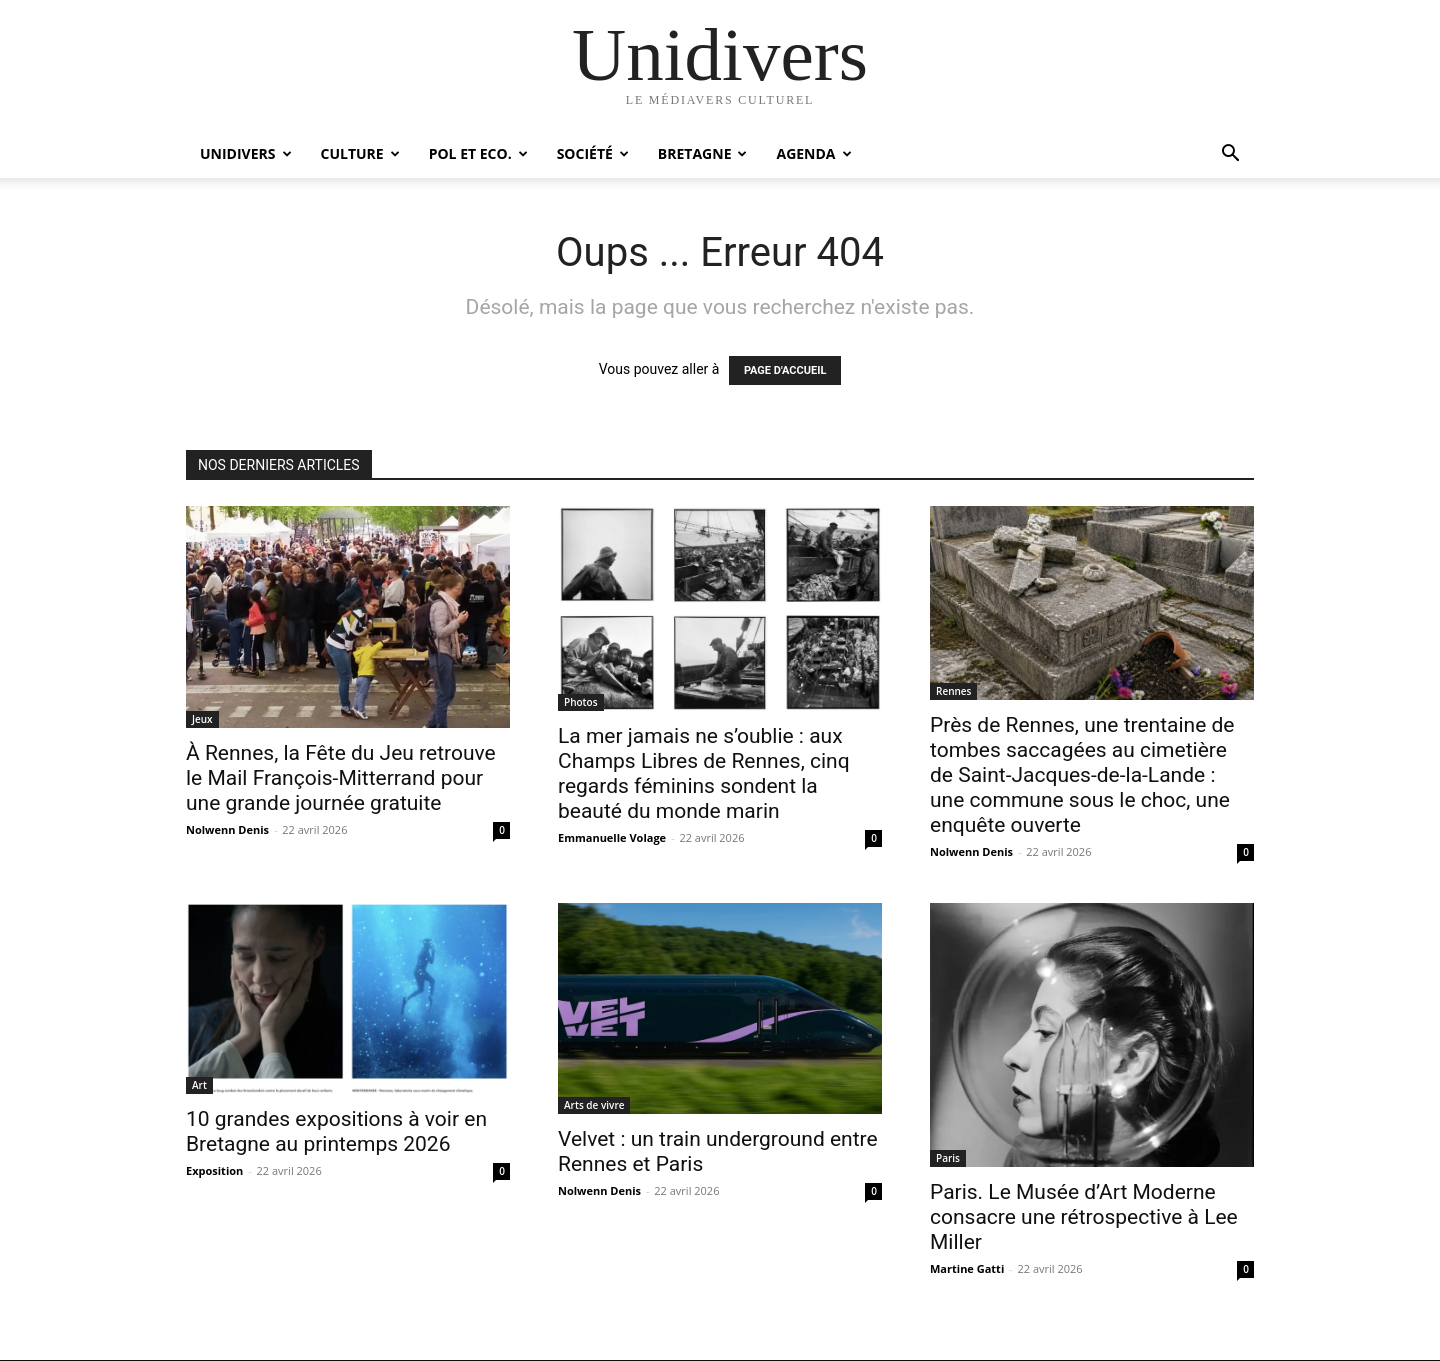  What do you see at coordinates (593, 153) in the screenshot?
I see `Société` at bounding box center [593, 153].